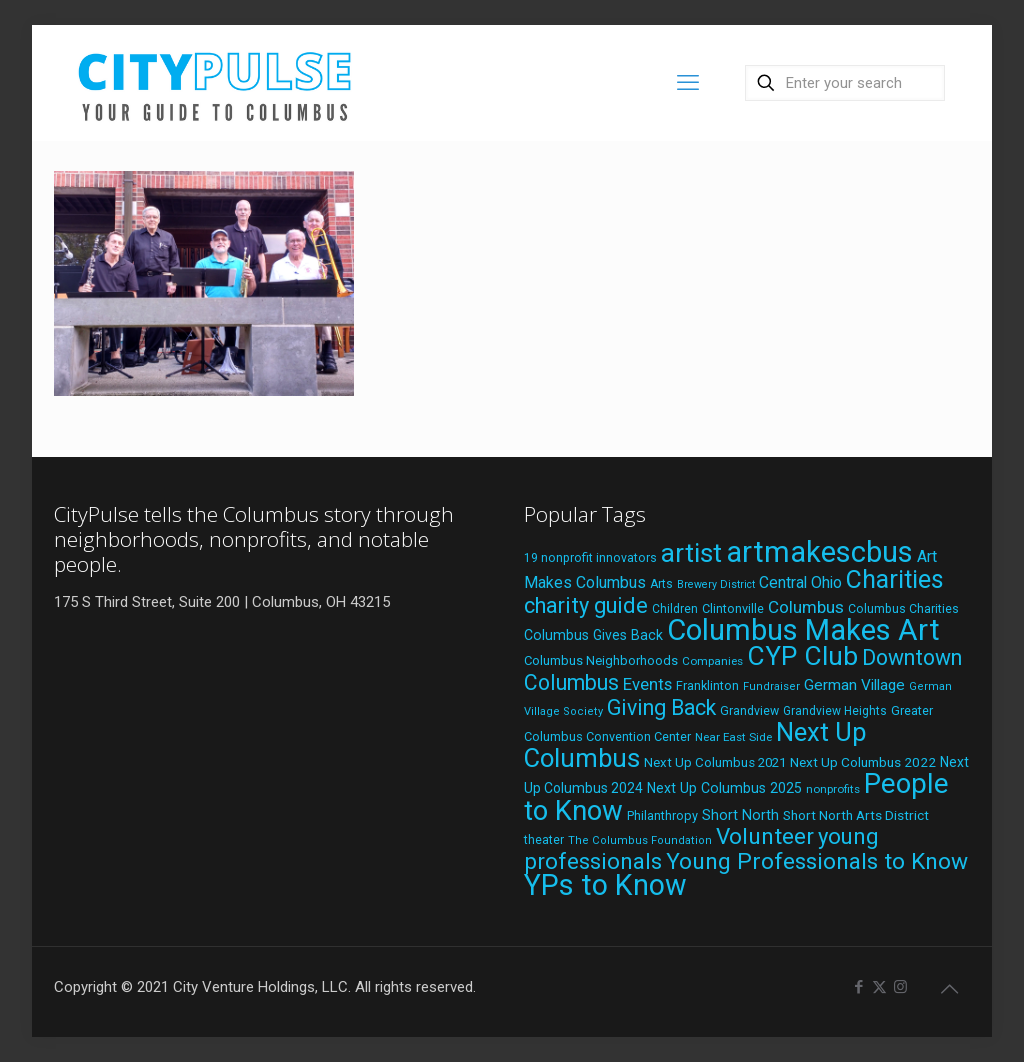  What do you see at coordinates (675, 609) in the screenshot?
I see `Children [Children (18 items)]` at bounding box center [675, 609].